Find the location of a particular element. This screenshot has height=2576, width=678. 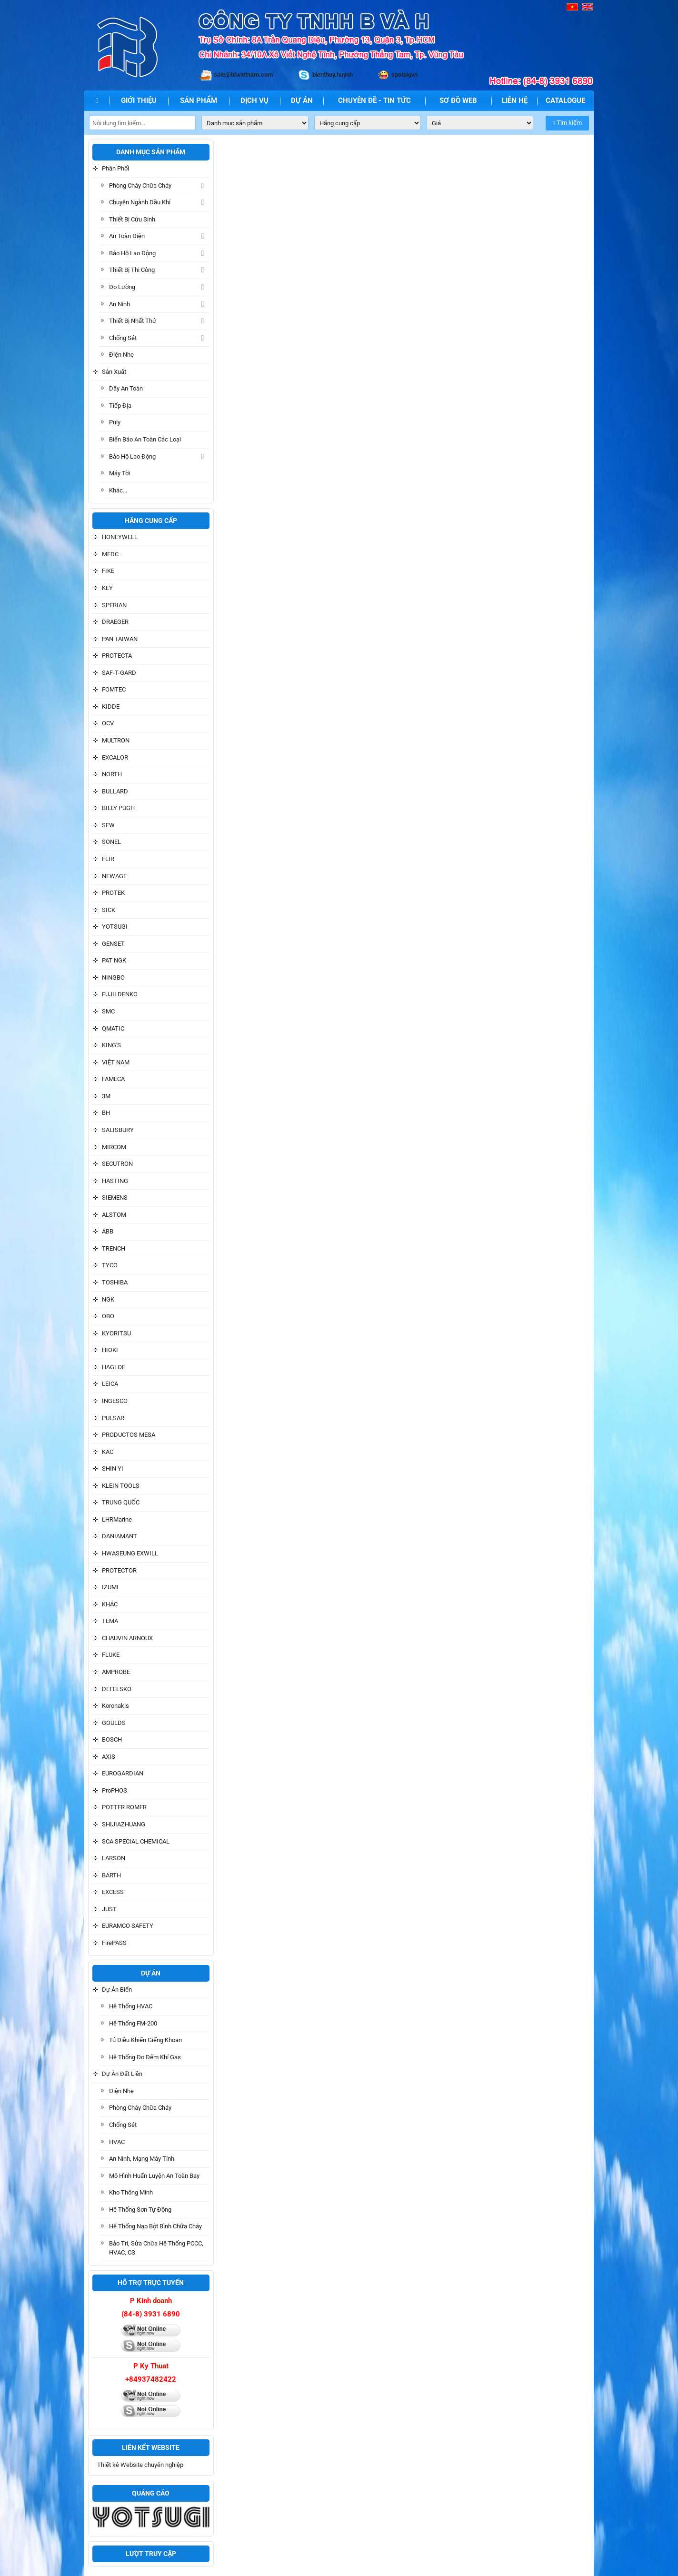

EURAMCO SAFETY is located at coordinates (127, 1925).